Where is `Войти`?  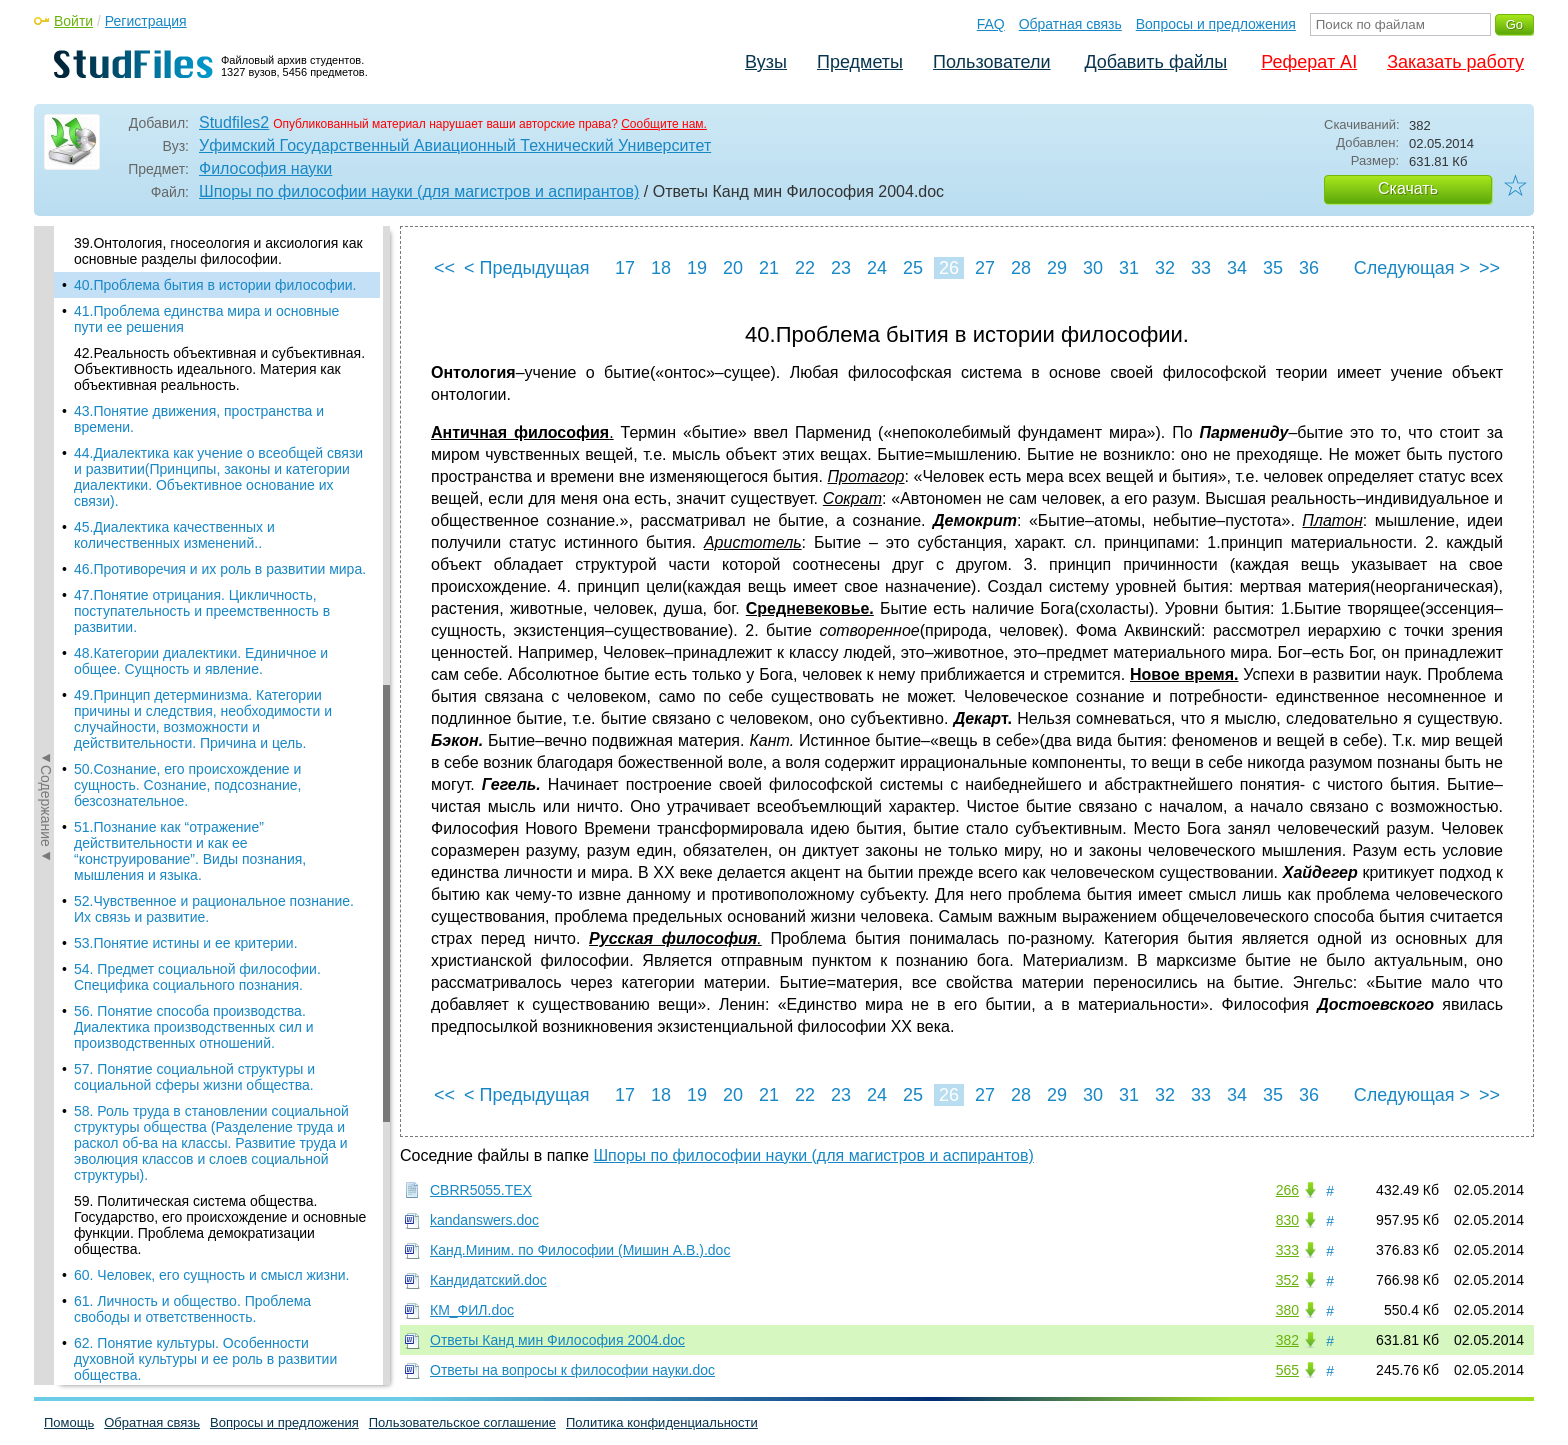
Войти is located at coordinates (73, 21).